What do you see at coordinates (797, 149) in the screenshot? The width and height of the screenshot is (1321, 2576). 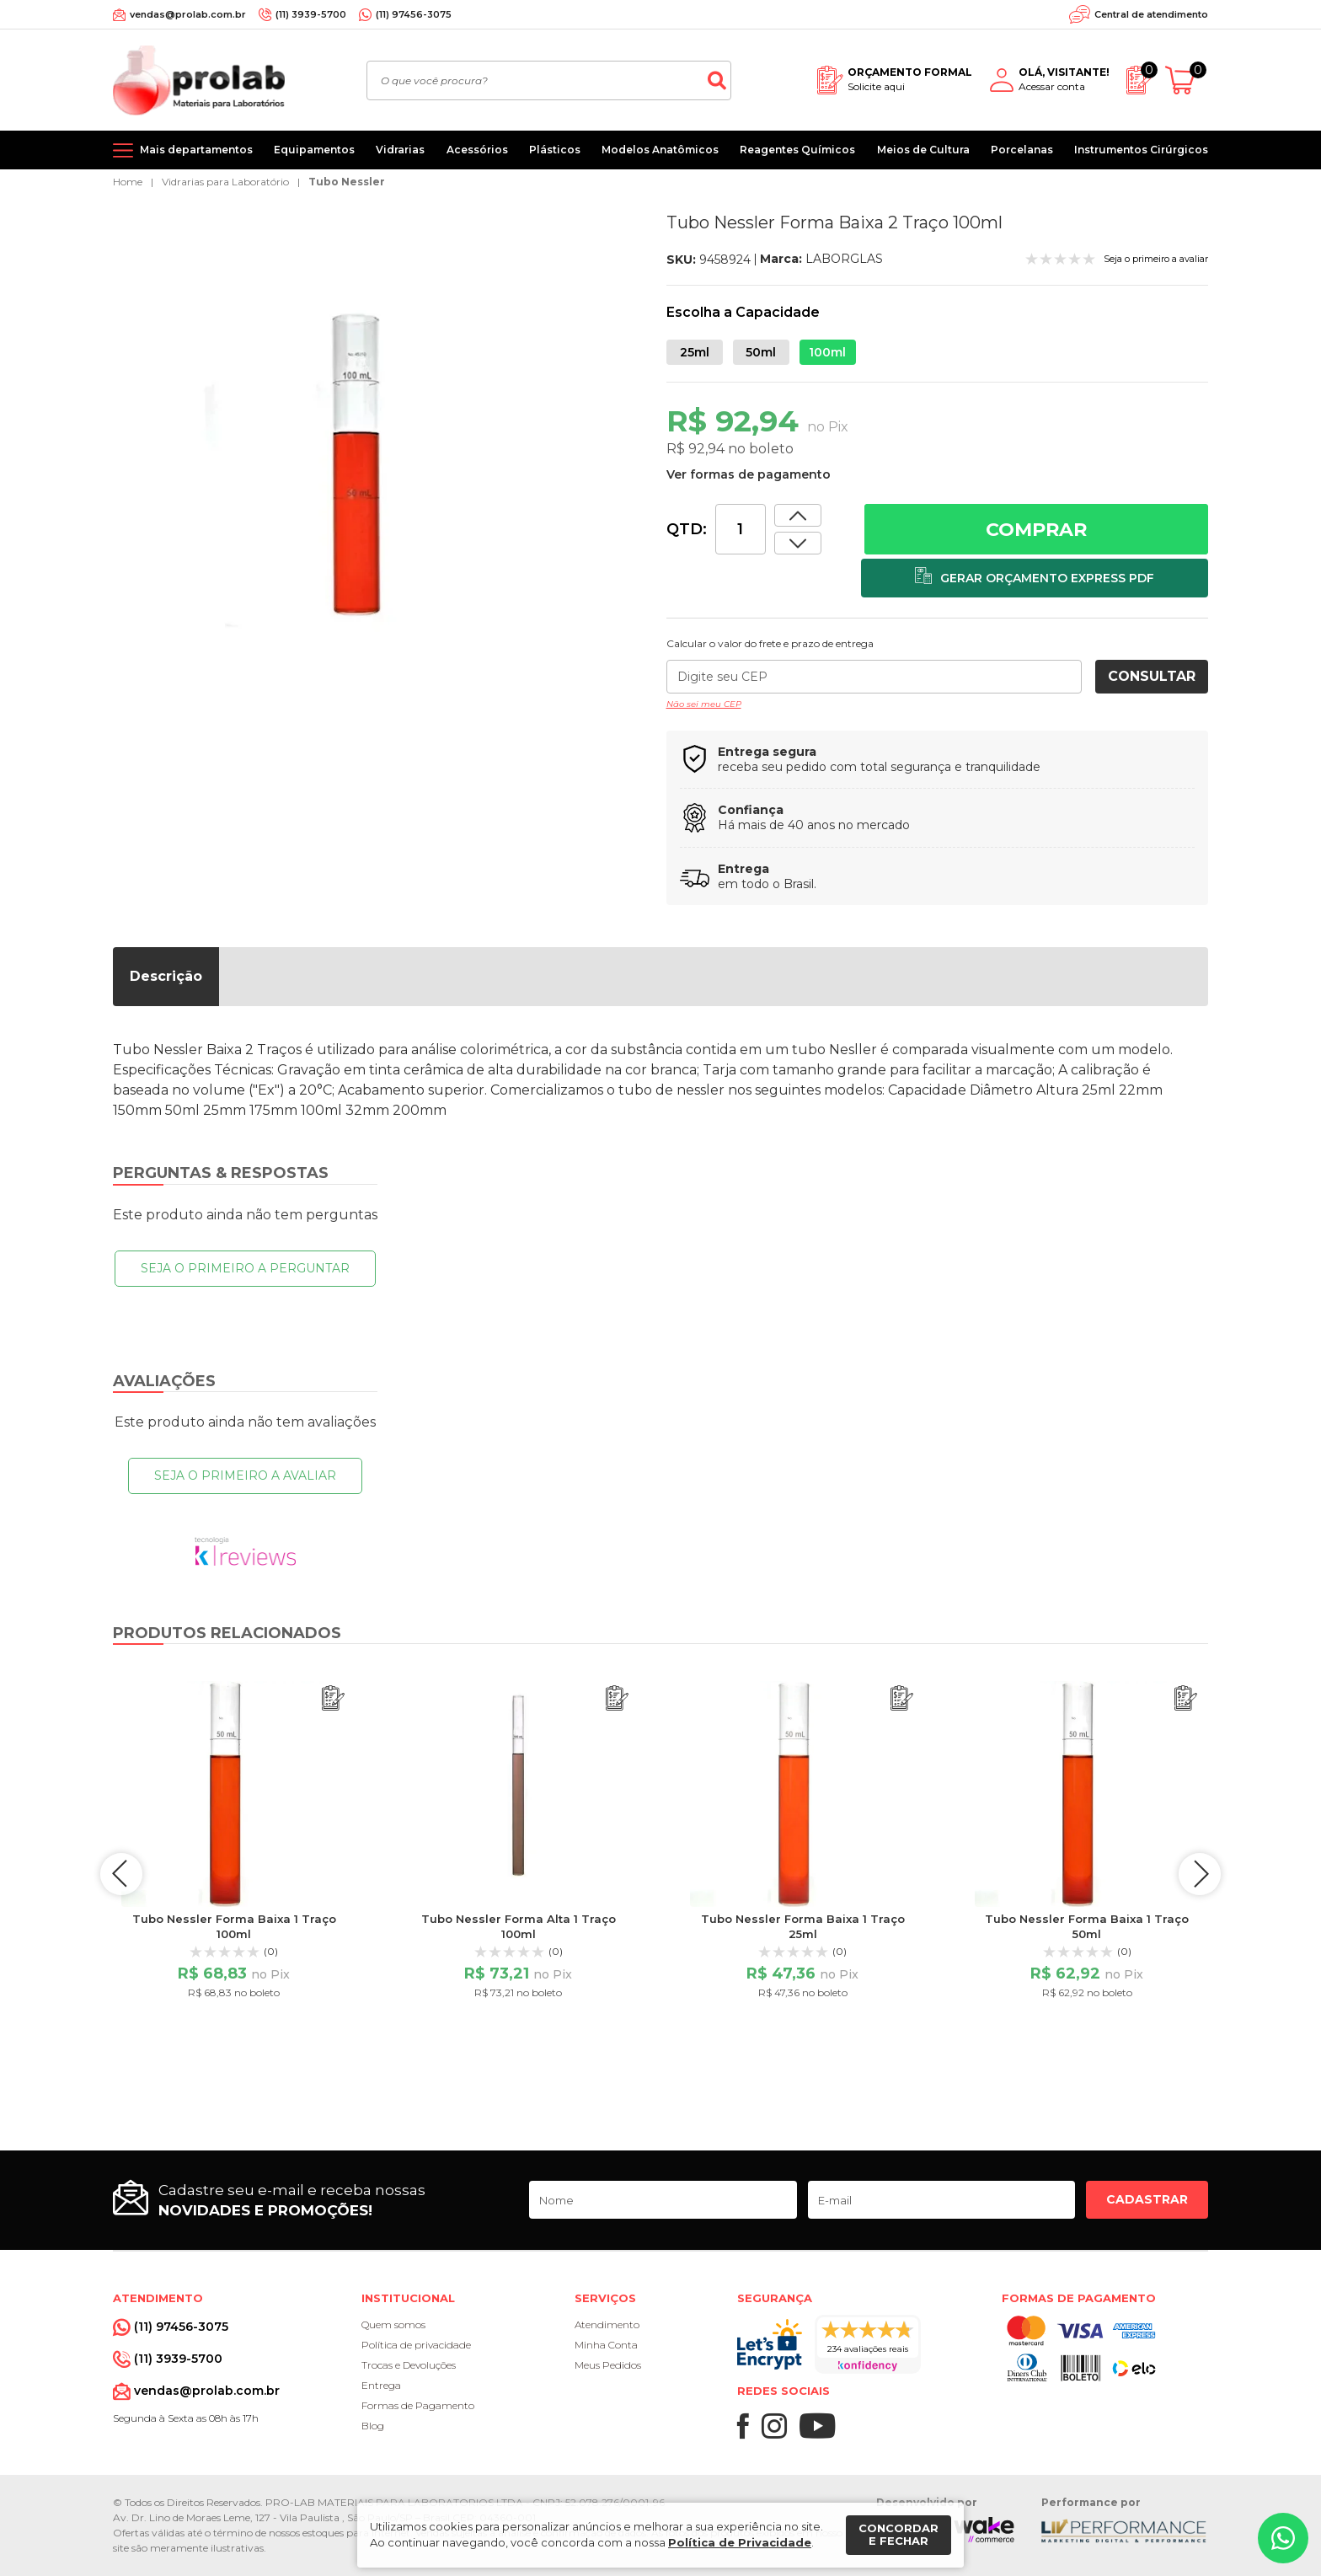 I see `Reagentes Químicos` at bounding box center [797, 149].